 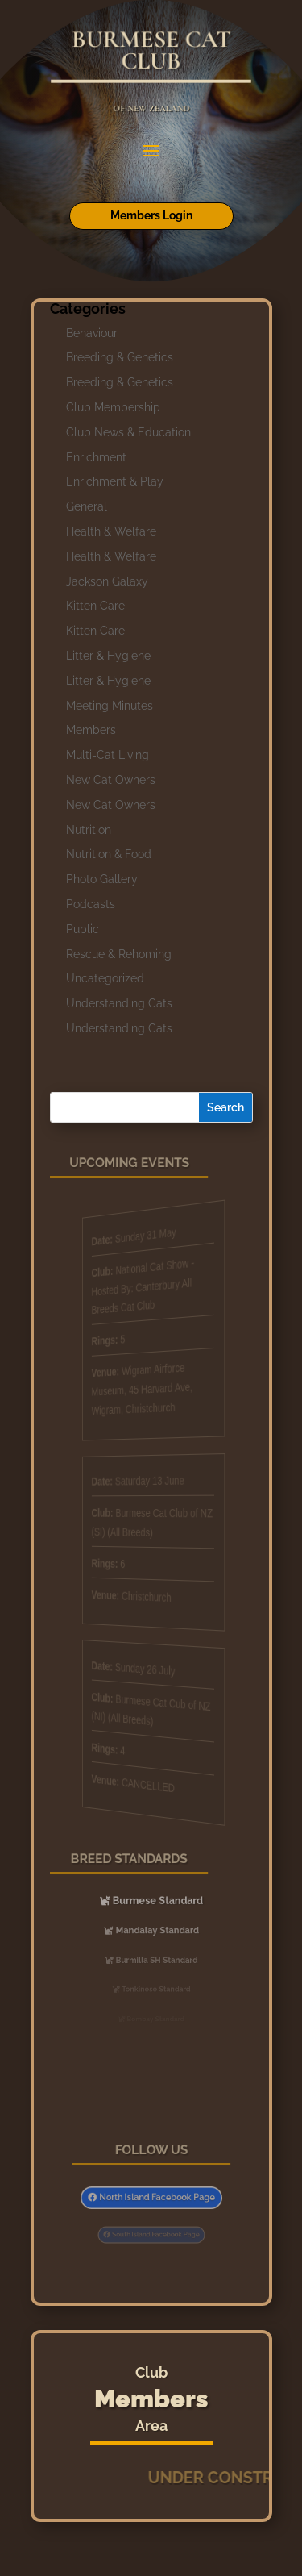 I want to click on Enrichment & Play, so click(x=114, y=481).